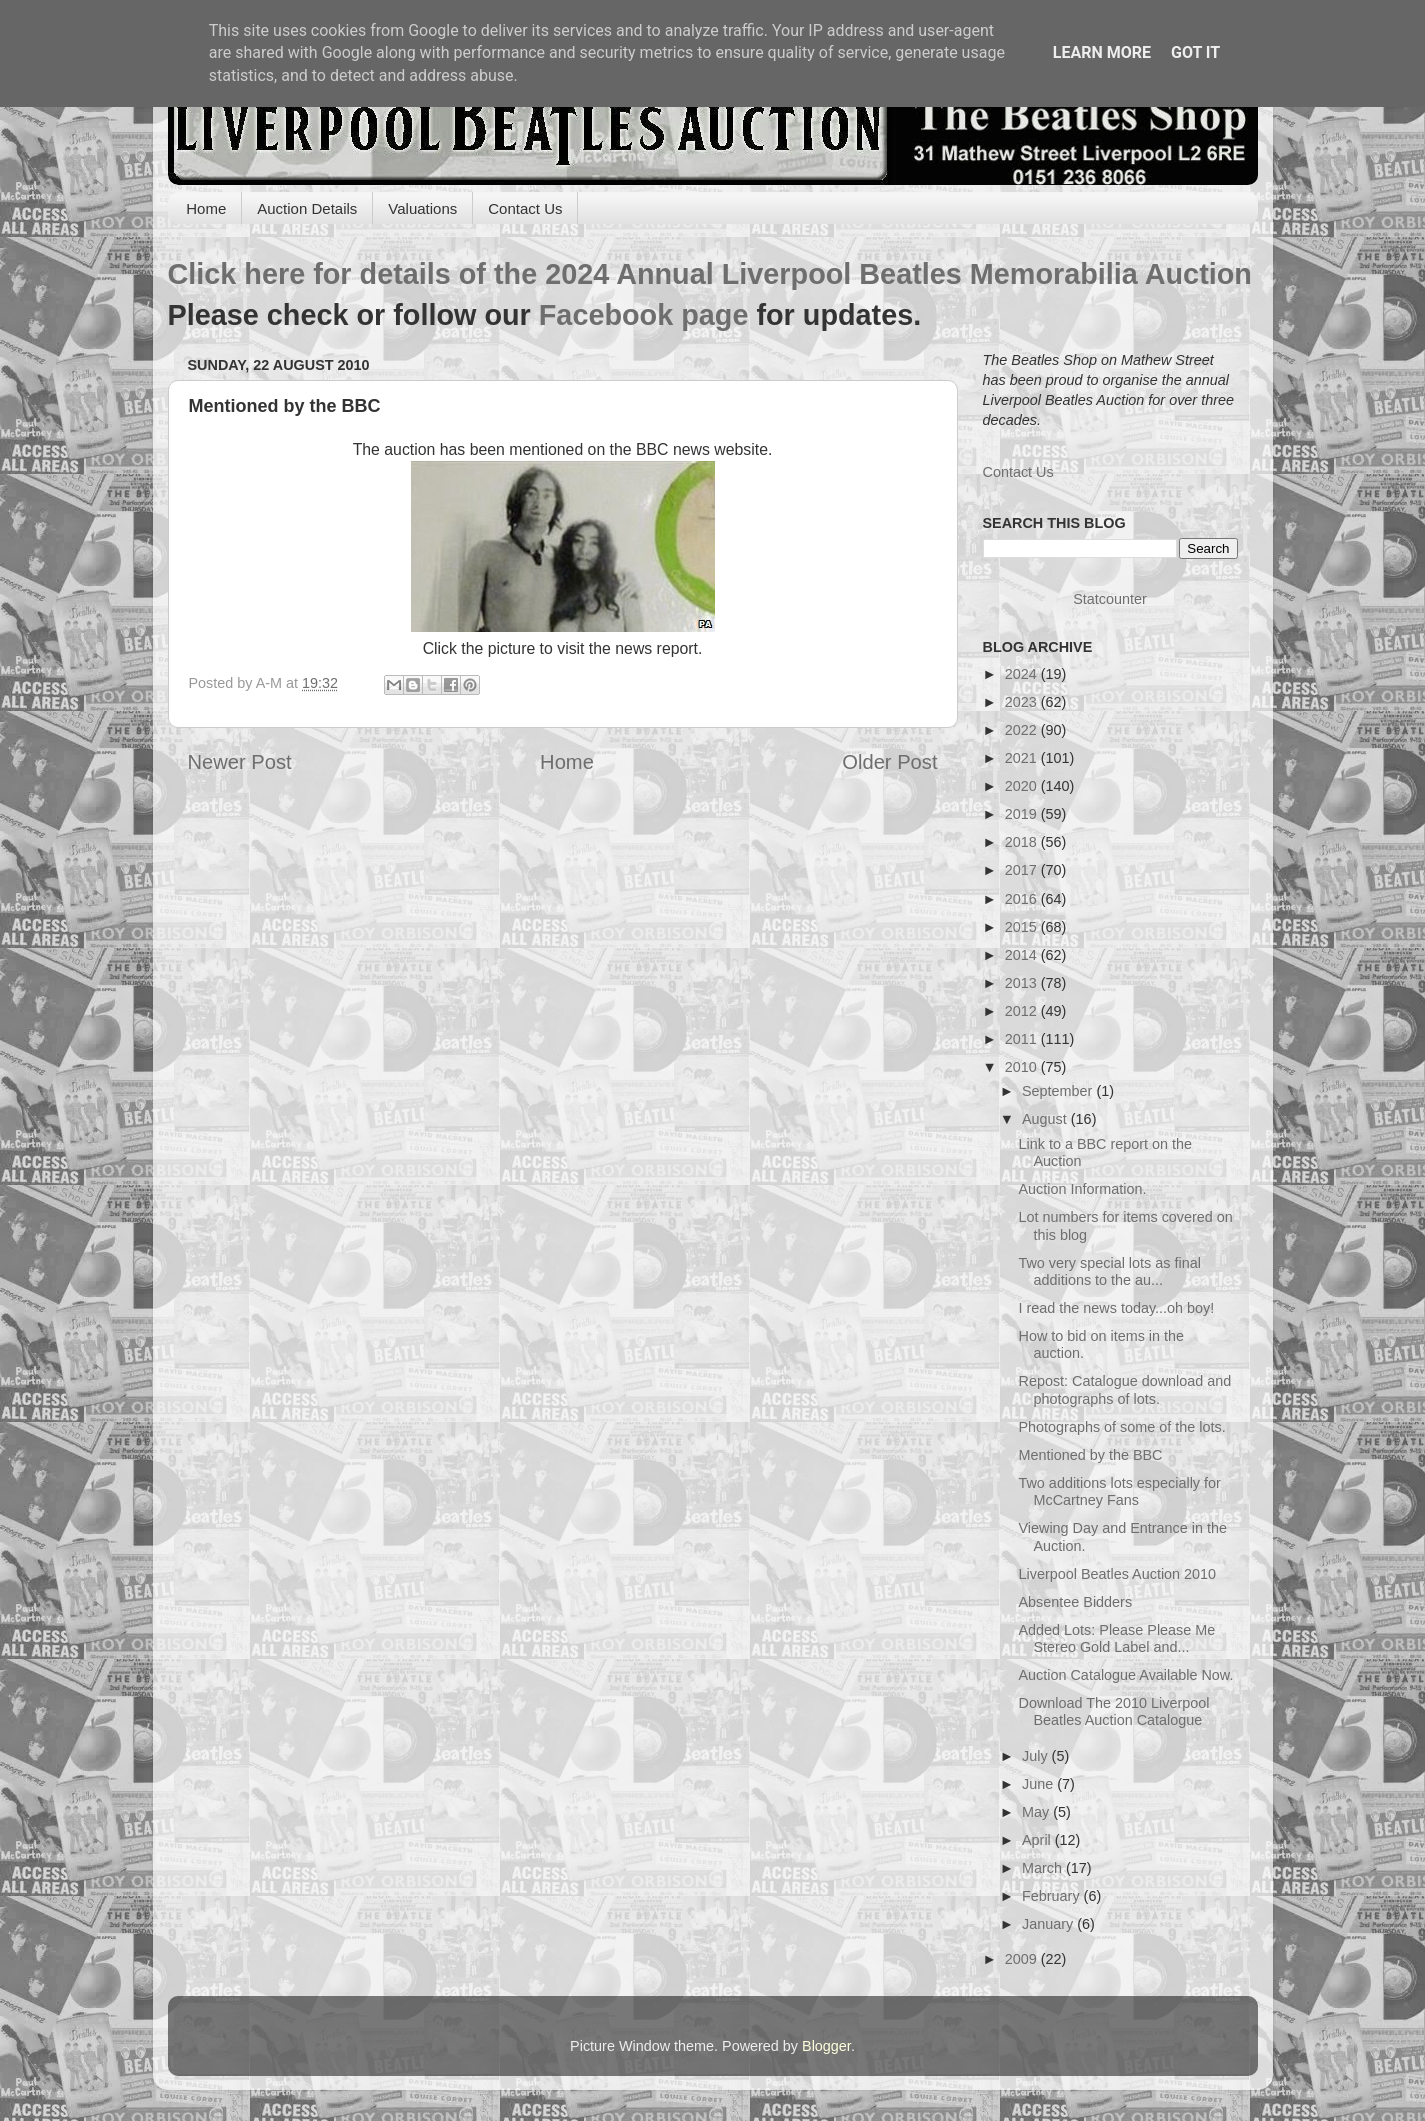 This screenshot has width=1425, height=2121. What do you see at coordinates (710, 274) in the screenshot?
I see `Click here for details of the 2024 Annual Liverpool Beatles Memorabilia Auction` at bounding box center [710, 274].